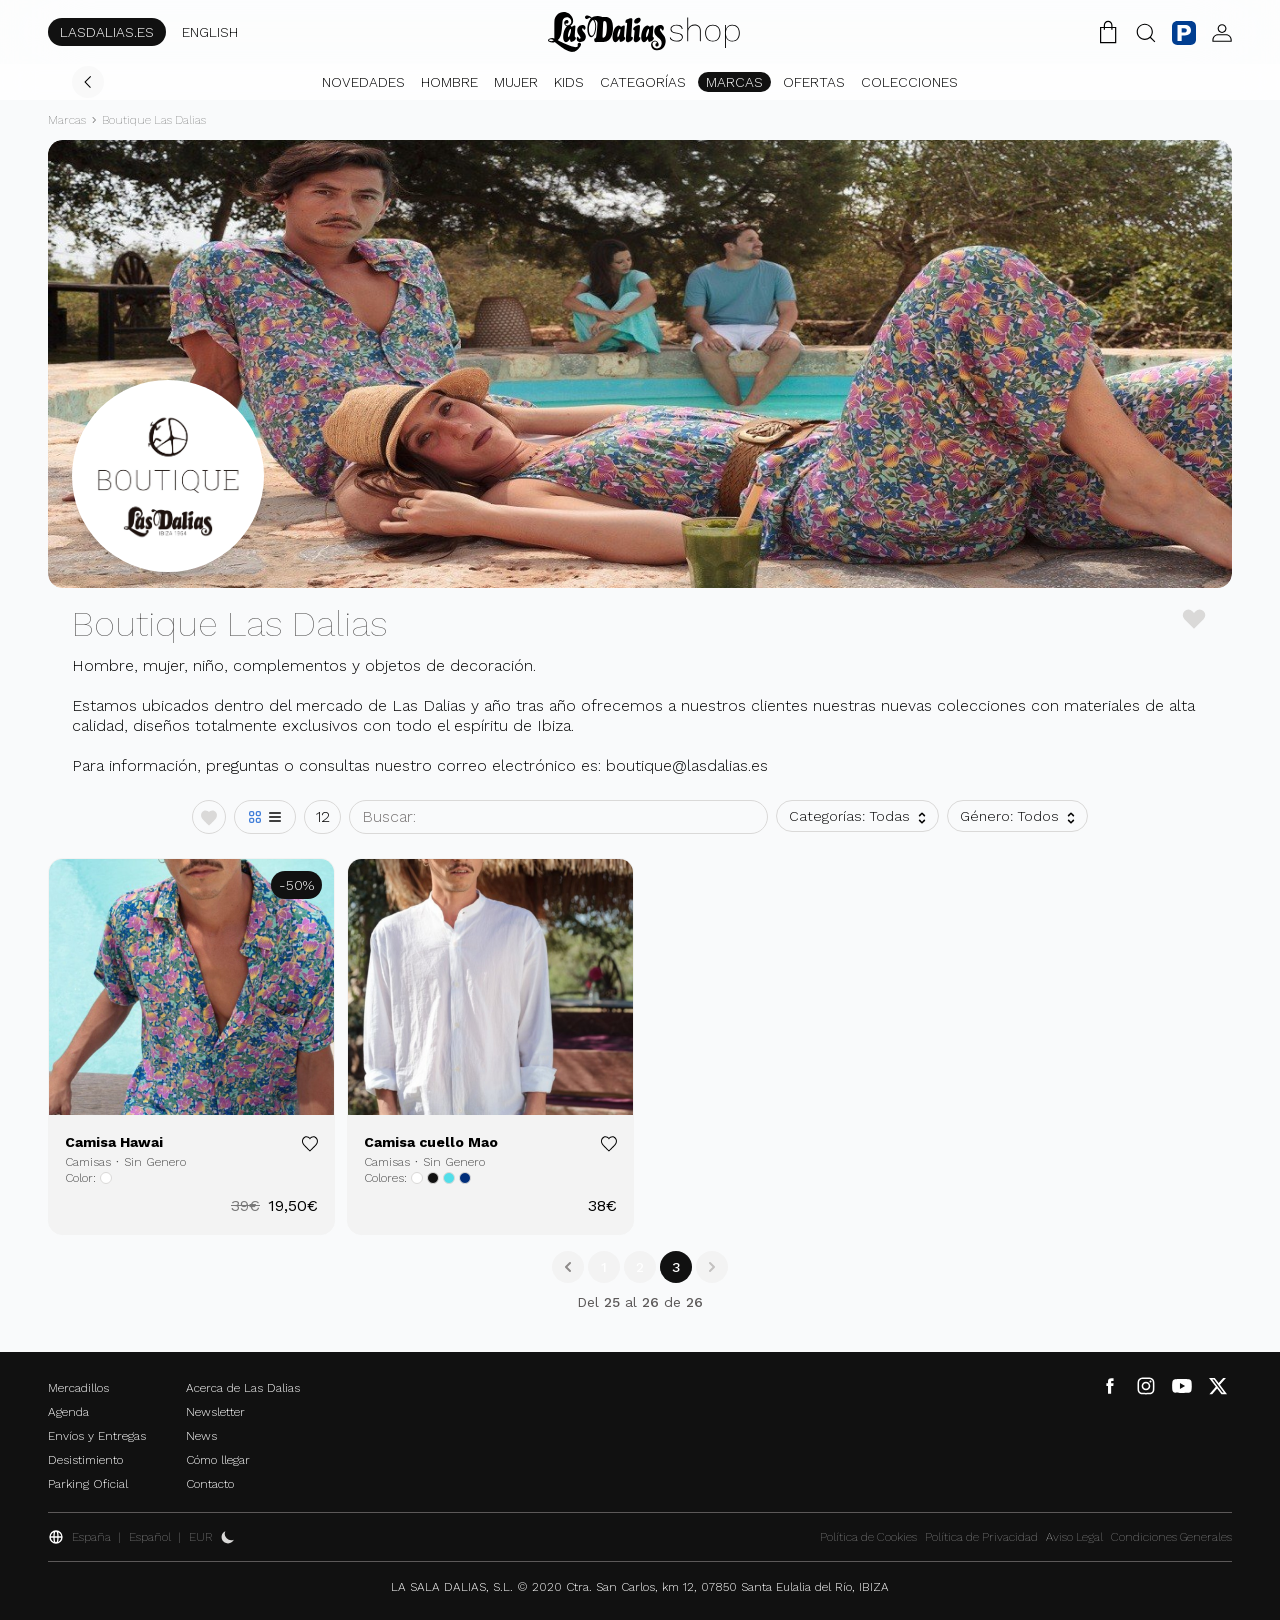  Describe the element at coordinates (1171, 1537) in the screenshot. I see `Condiciones Generales` at that location.